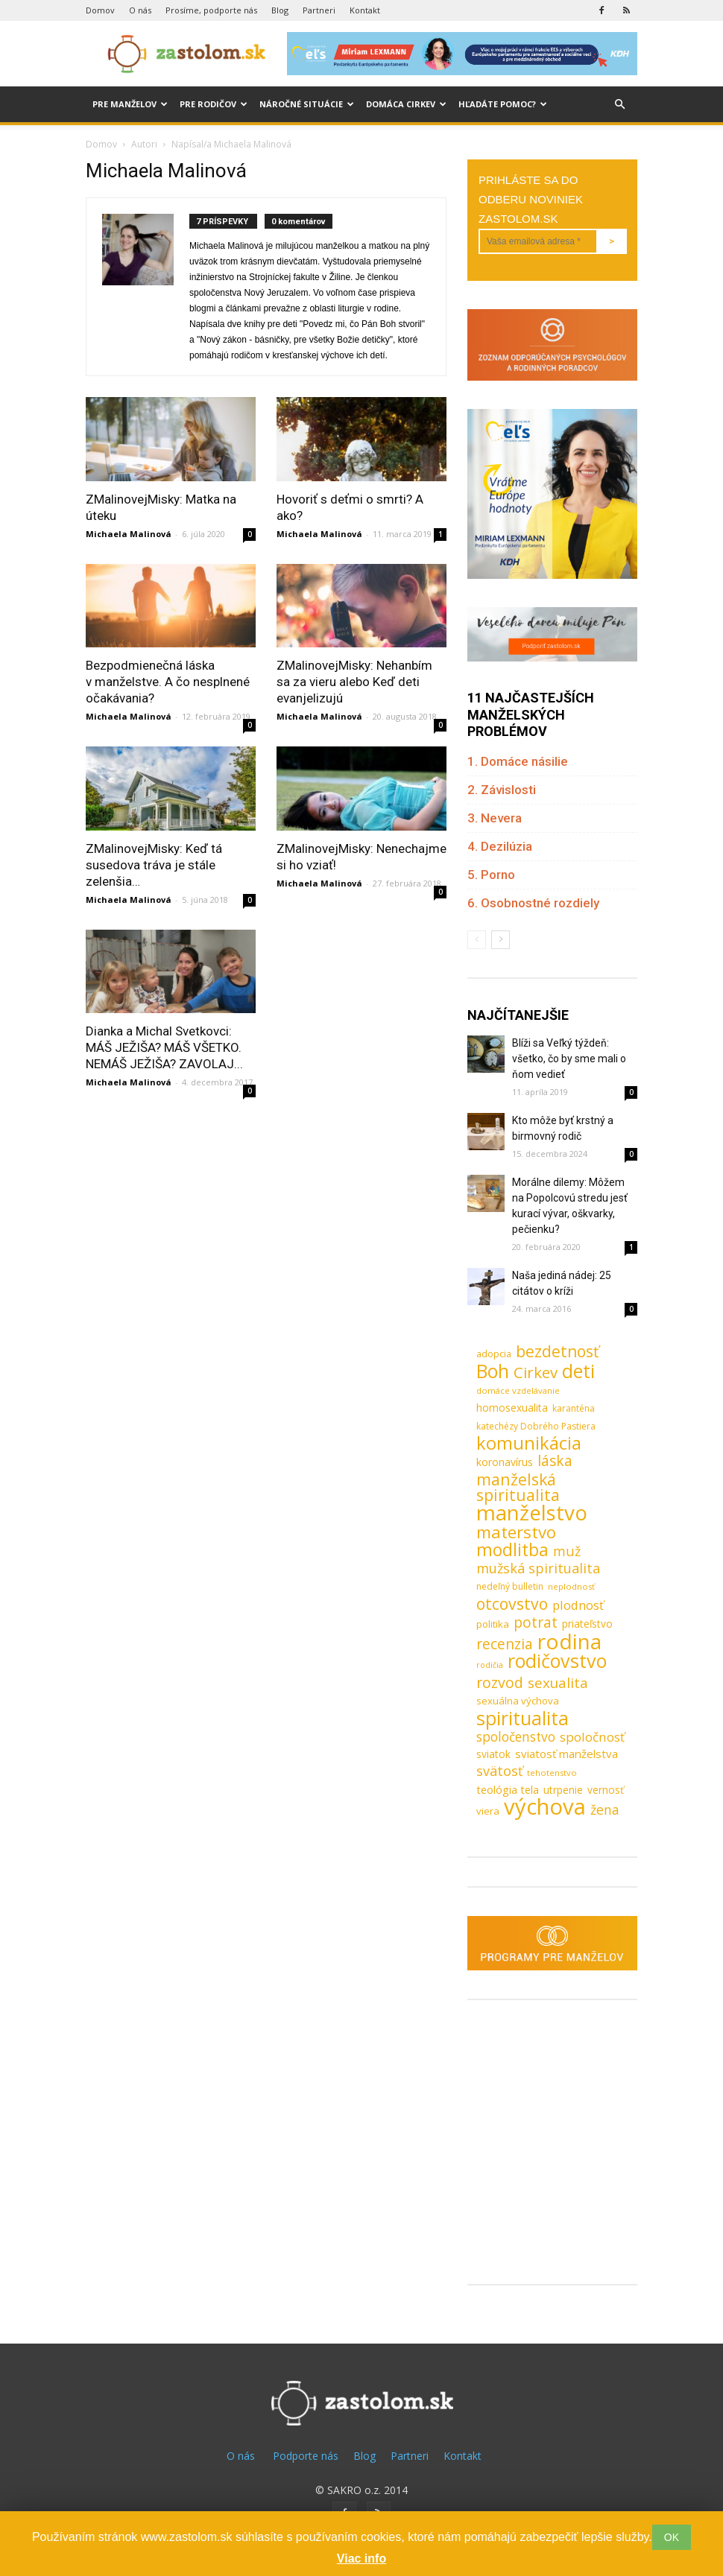 Image resolution: width=723 pixels, height=2576 pixels. Describe the element at coordinates (512, 1550) in the screenshot. I see `modlitba [modlitba (55 položiek)]` at that location.